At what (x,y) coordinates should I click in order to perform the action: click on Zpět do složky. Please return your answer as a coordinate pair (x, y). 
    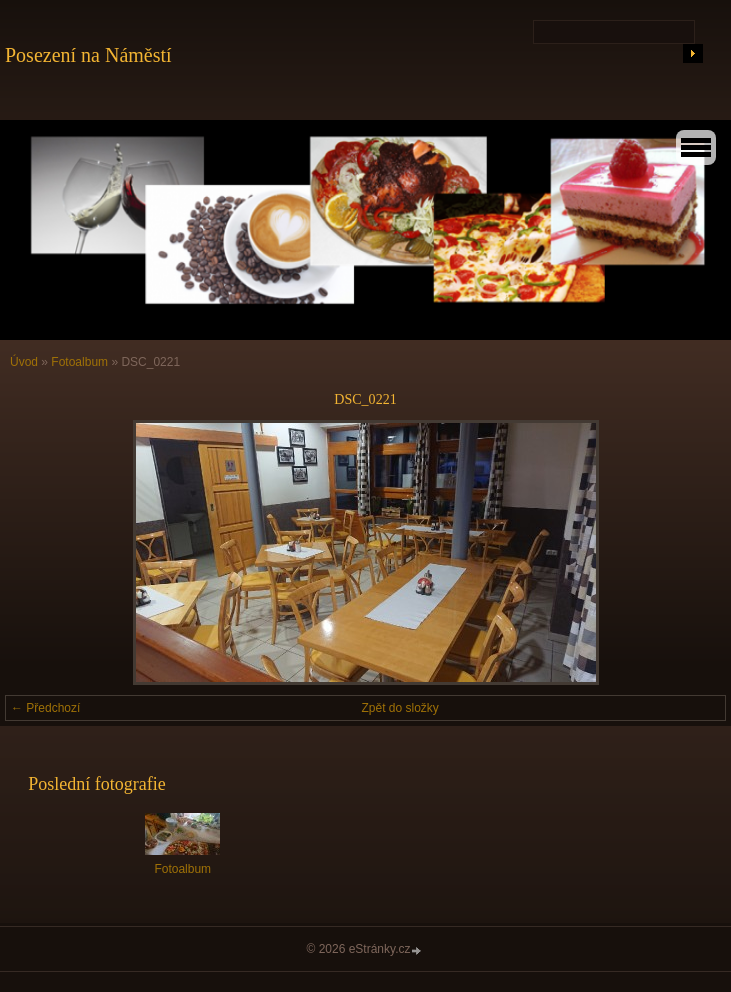
    Looking at the image, I should click on (400, 708).